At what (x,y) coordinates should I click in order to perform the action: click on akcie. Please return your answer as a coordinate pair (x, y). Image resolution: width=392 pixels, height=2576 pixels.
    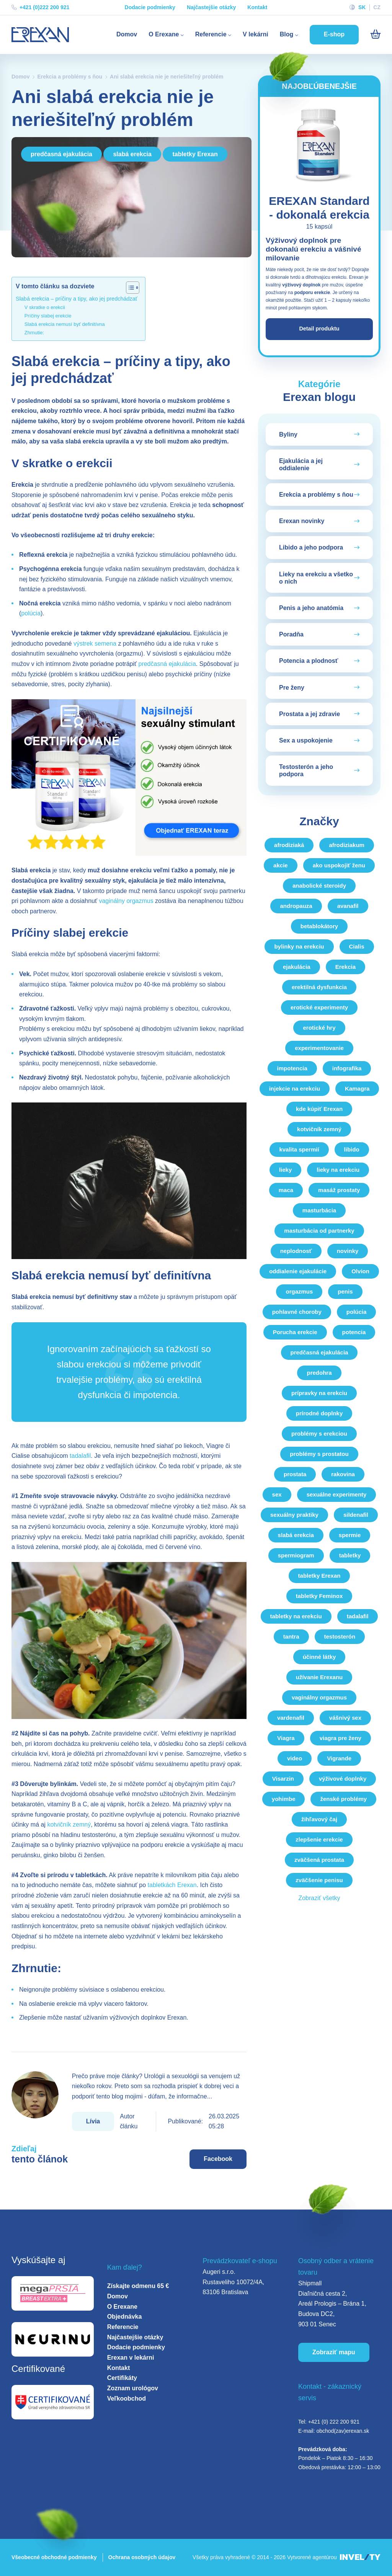
    Looking at the image, I should click on (280, 866).